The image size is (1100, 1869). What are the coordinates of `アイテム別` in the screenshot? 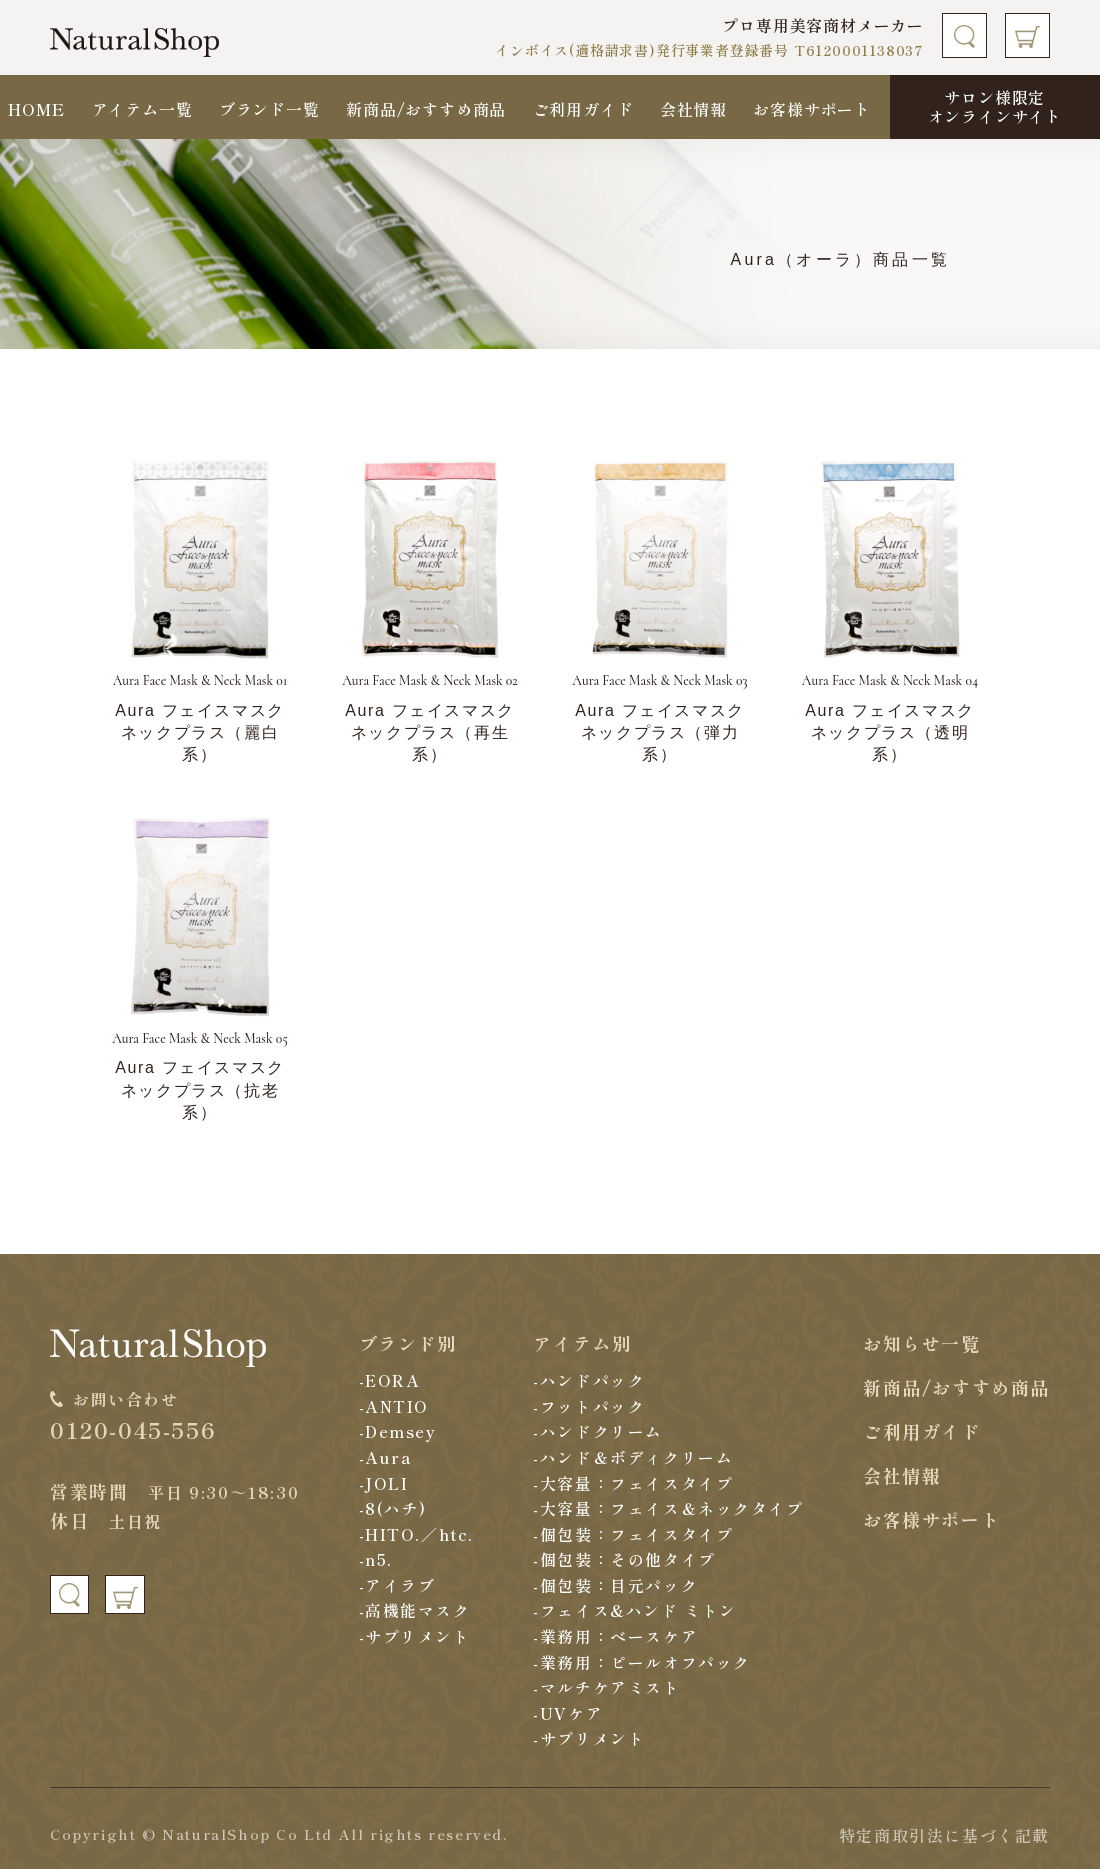 It's located at (583, 1343).